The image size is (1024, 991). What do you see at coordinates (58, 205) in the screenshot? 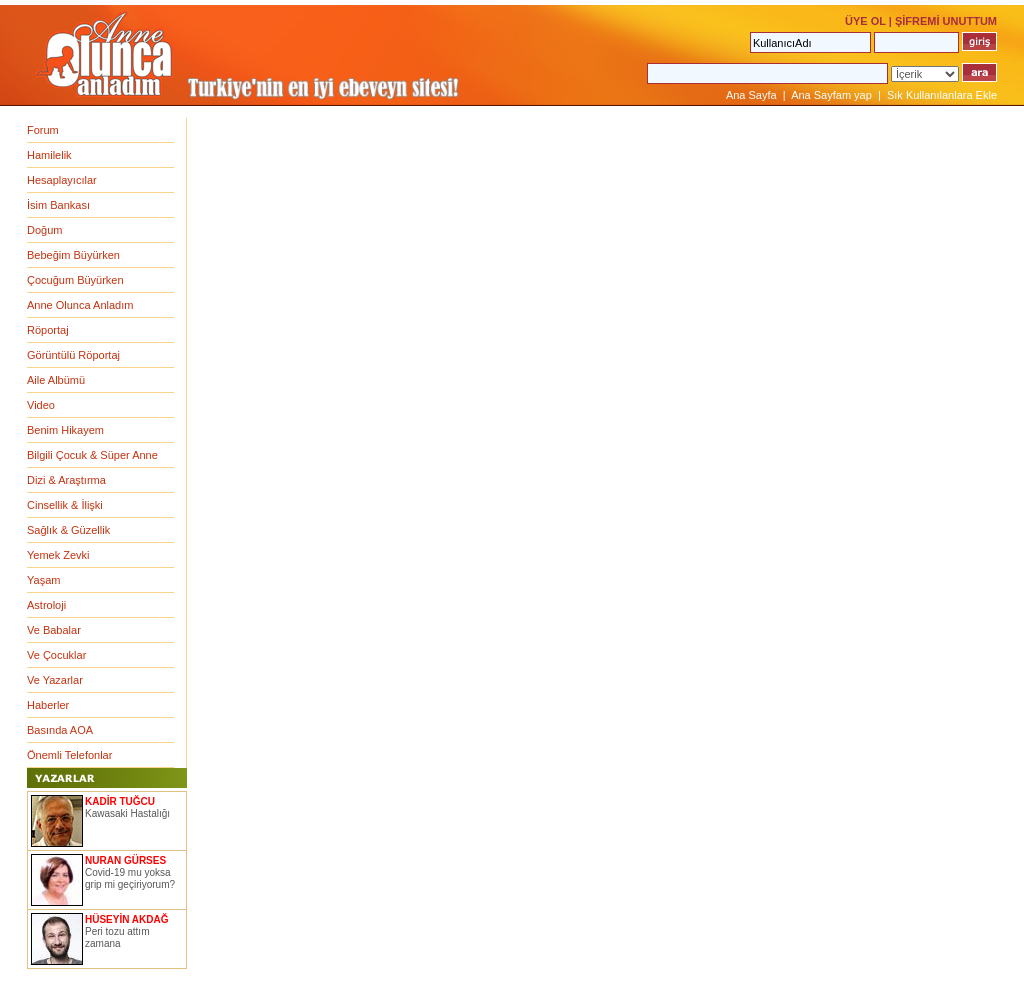
I see `İsim Bankası` at bounding box center [58, 205].